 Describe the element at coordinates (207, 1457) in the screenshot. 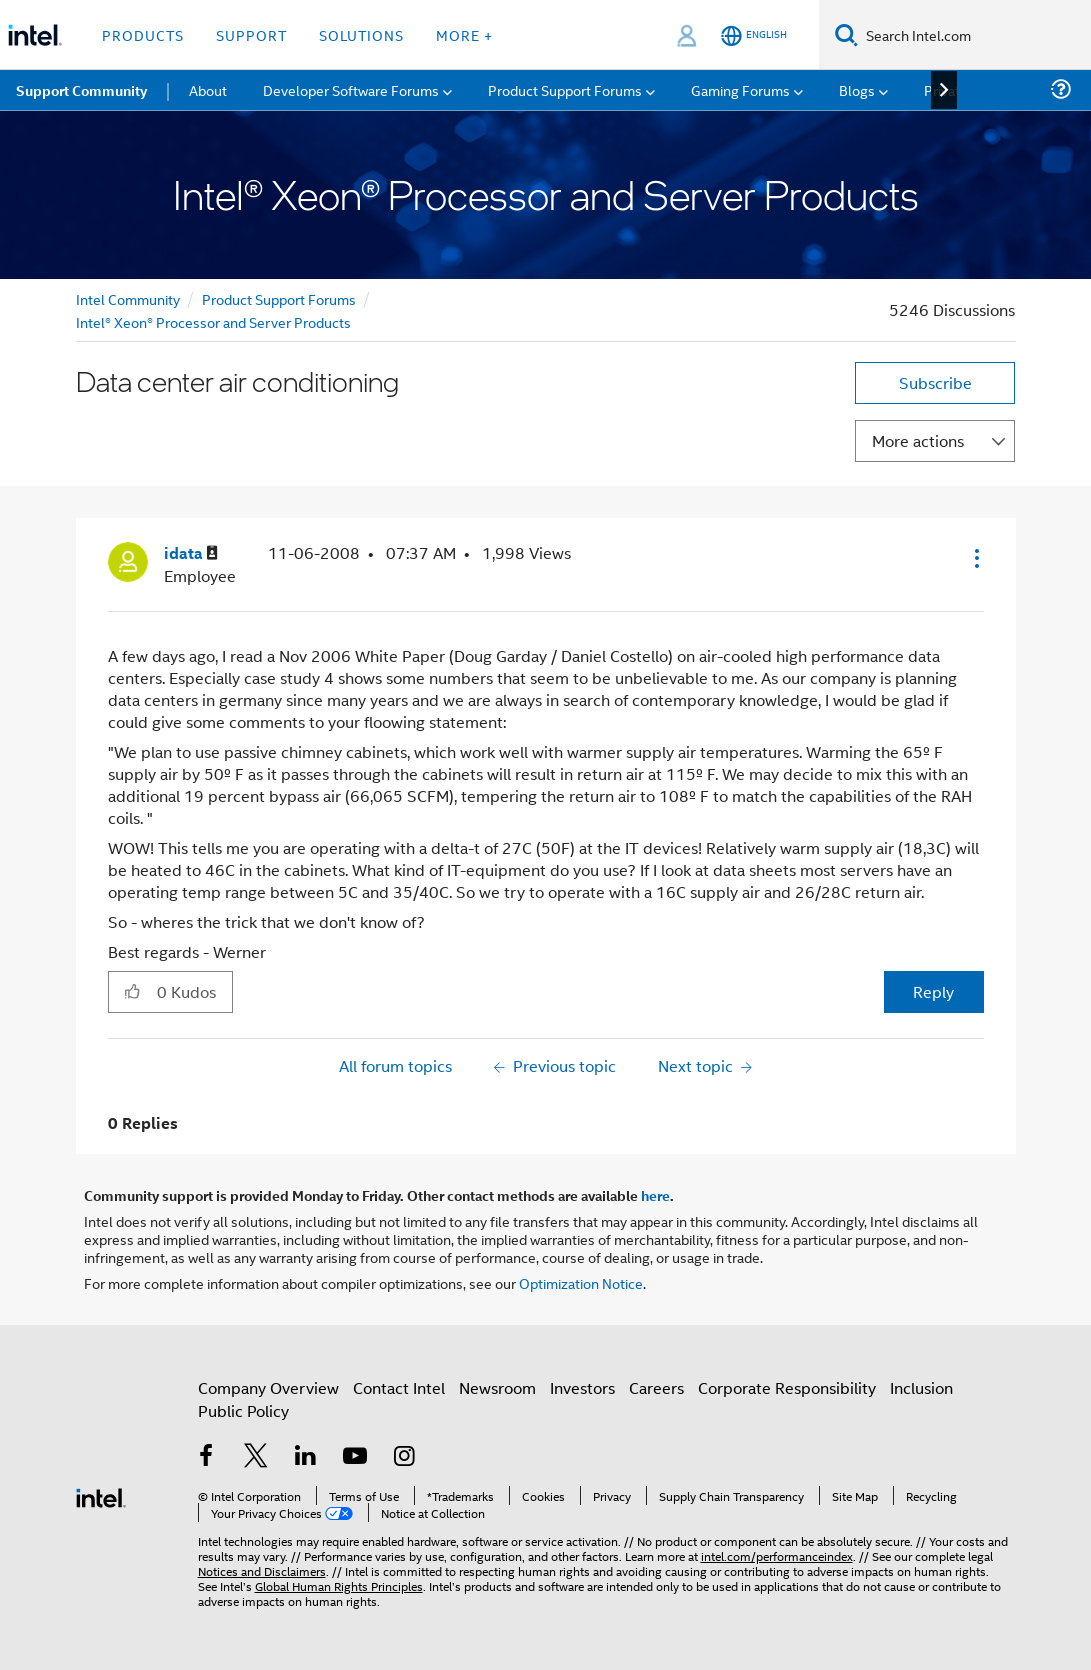

I see `[Intel on Facebook]` at that location.